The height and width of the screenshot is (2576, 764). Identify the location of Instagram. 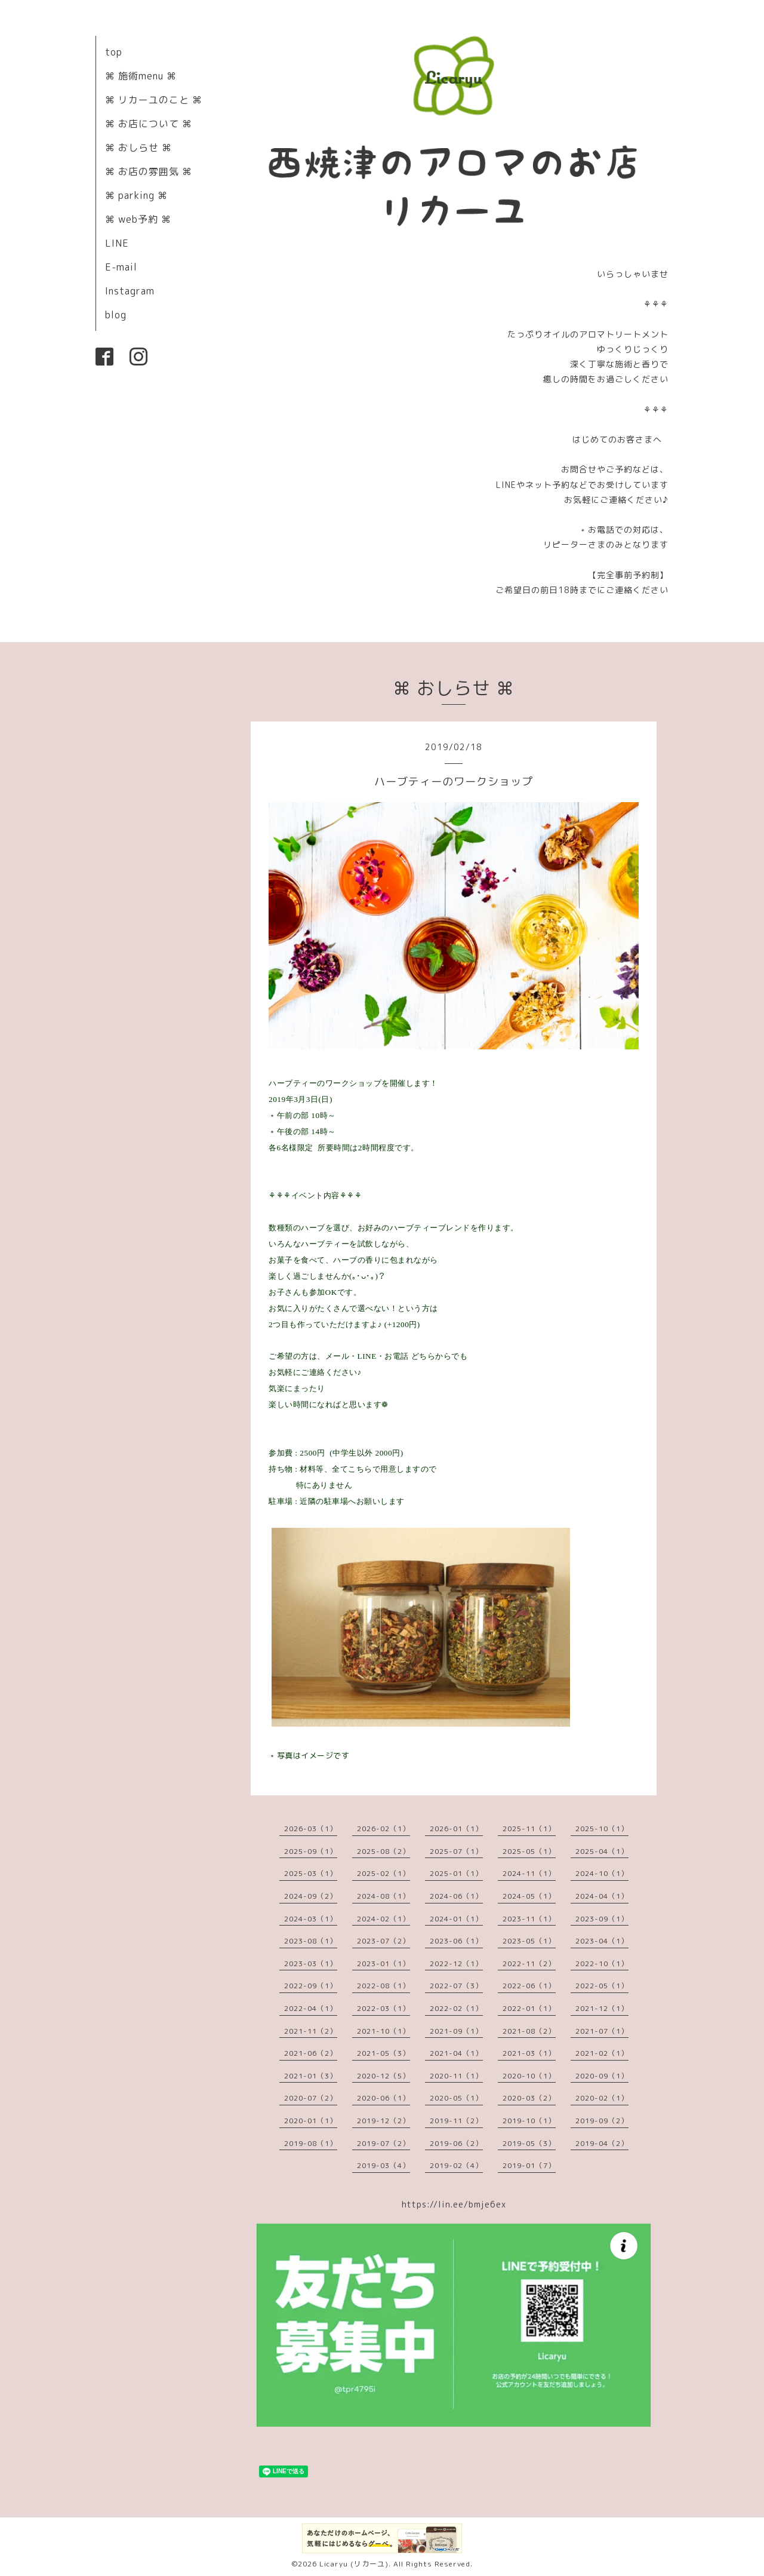
(130, 290).